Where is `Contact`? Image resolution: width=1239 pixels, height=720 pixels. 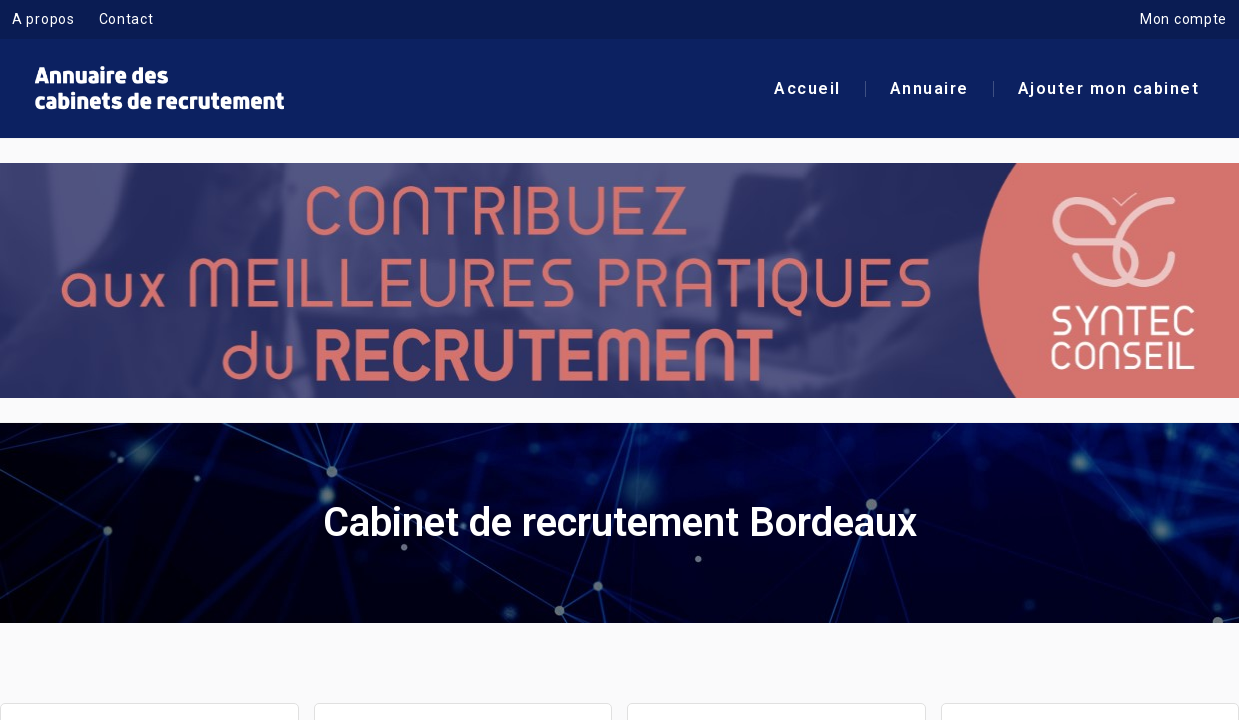
Contact is located at coordinates (126, 20).